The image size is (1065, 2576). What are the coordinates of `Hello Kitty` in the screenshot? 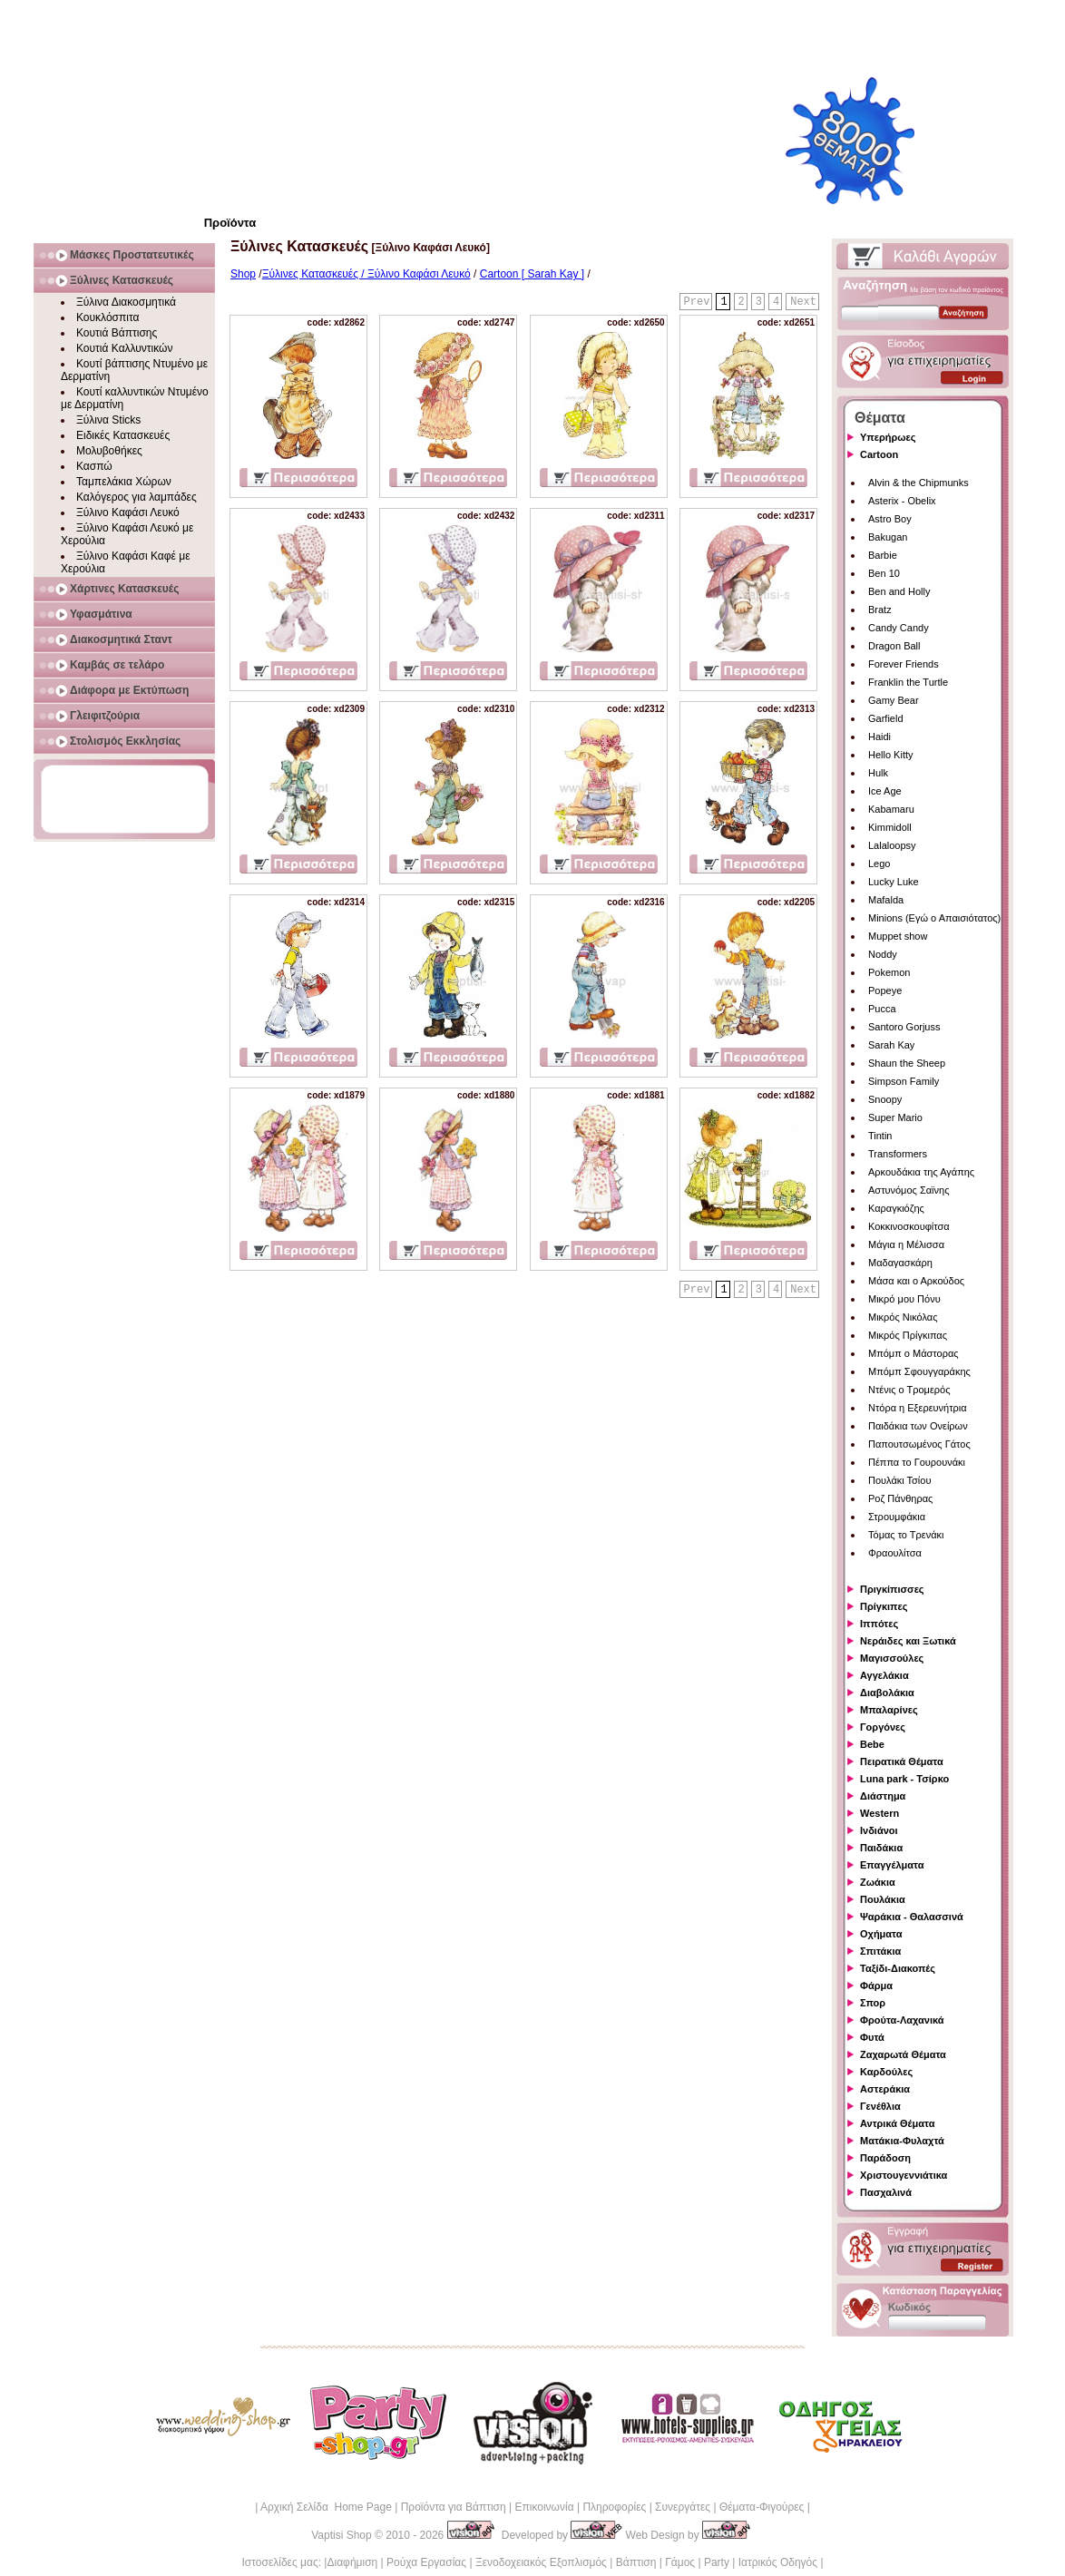 It's located at (891, 754).